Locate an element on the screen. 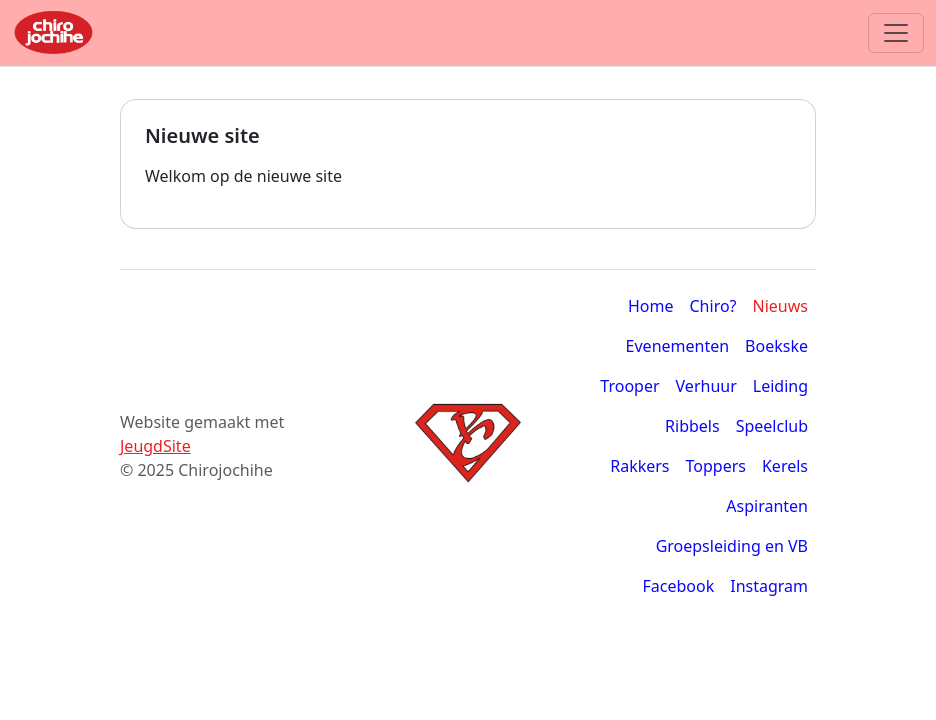  Aspiranten is located at coordinates (767, 506).